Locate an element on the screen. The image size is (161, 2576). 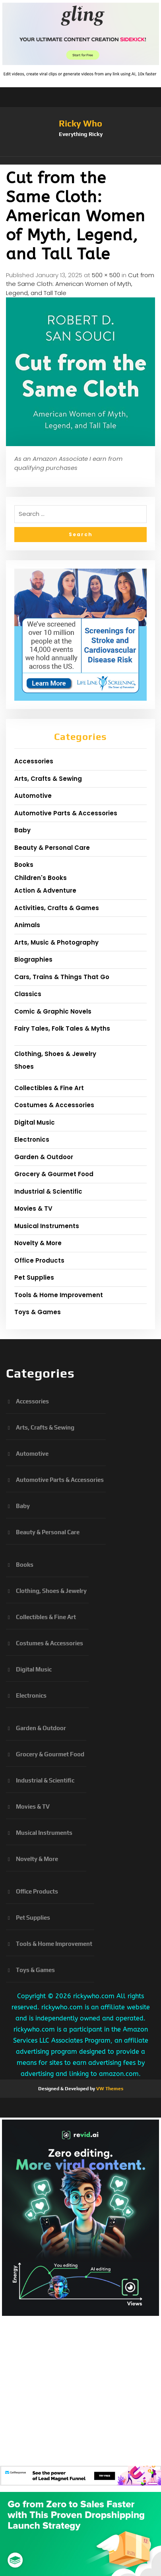
Shoes is located at coordinates (24, 1066).